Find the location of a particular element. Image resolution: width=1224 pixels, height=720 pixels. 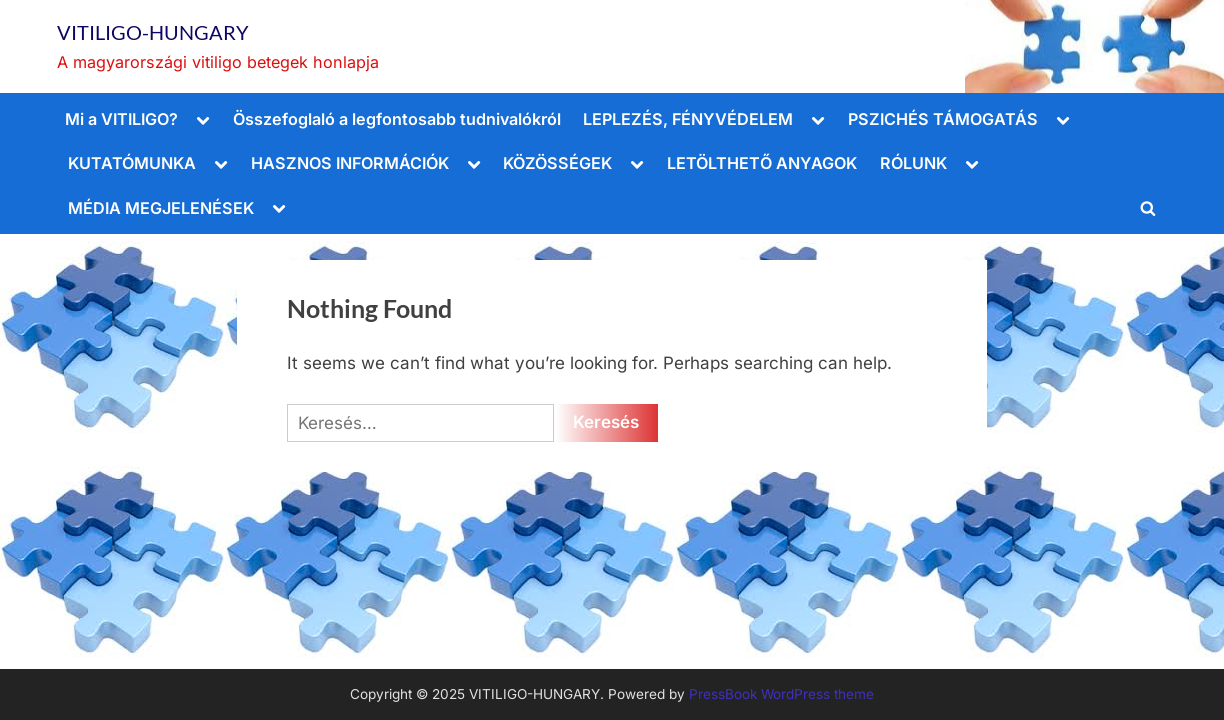

MÉDIA MEGJELENÉSEK is located at coordinates (161, 208).